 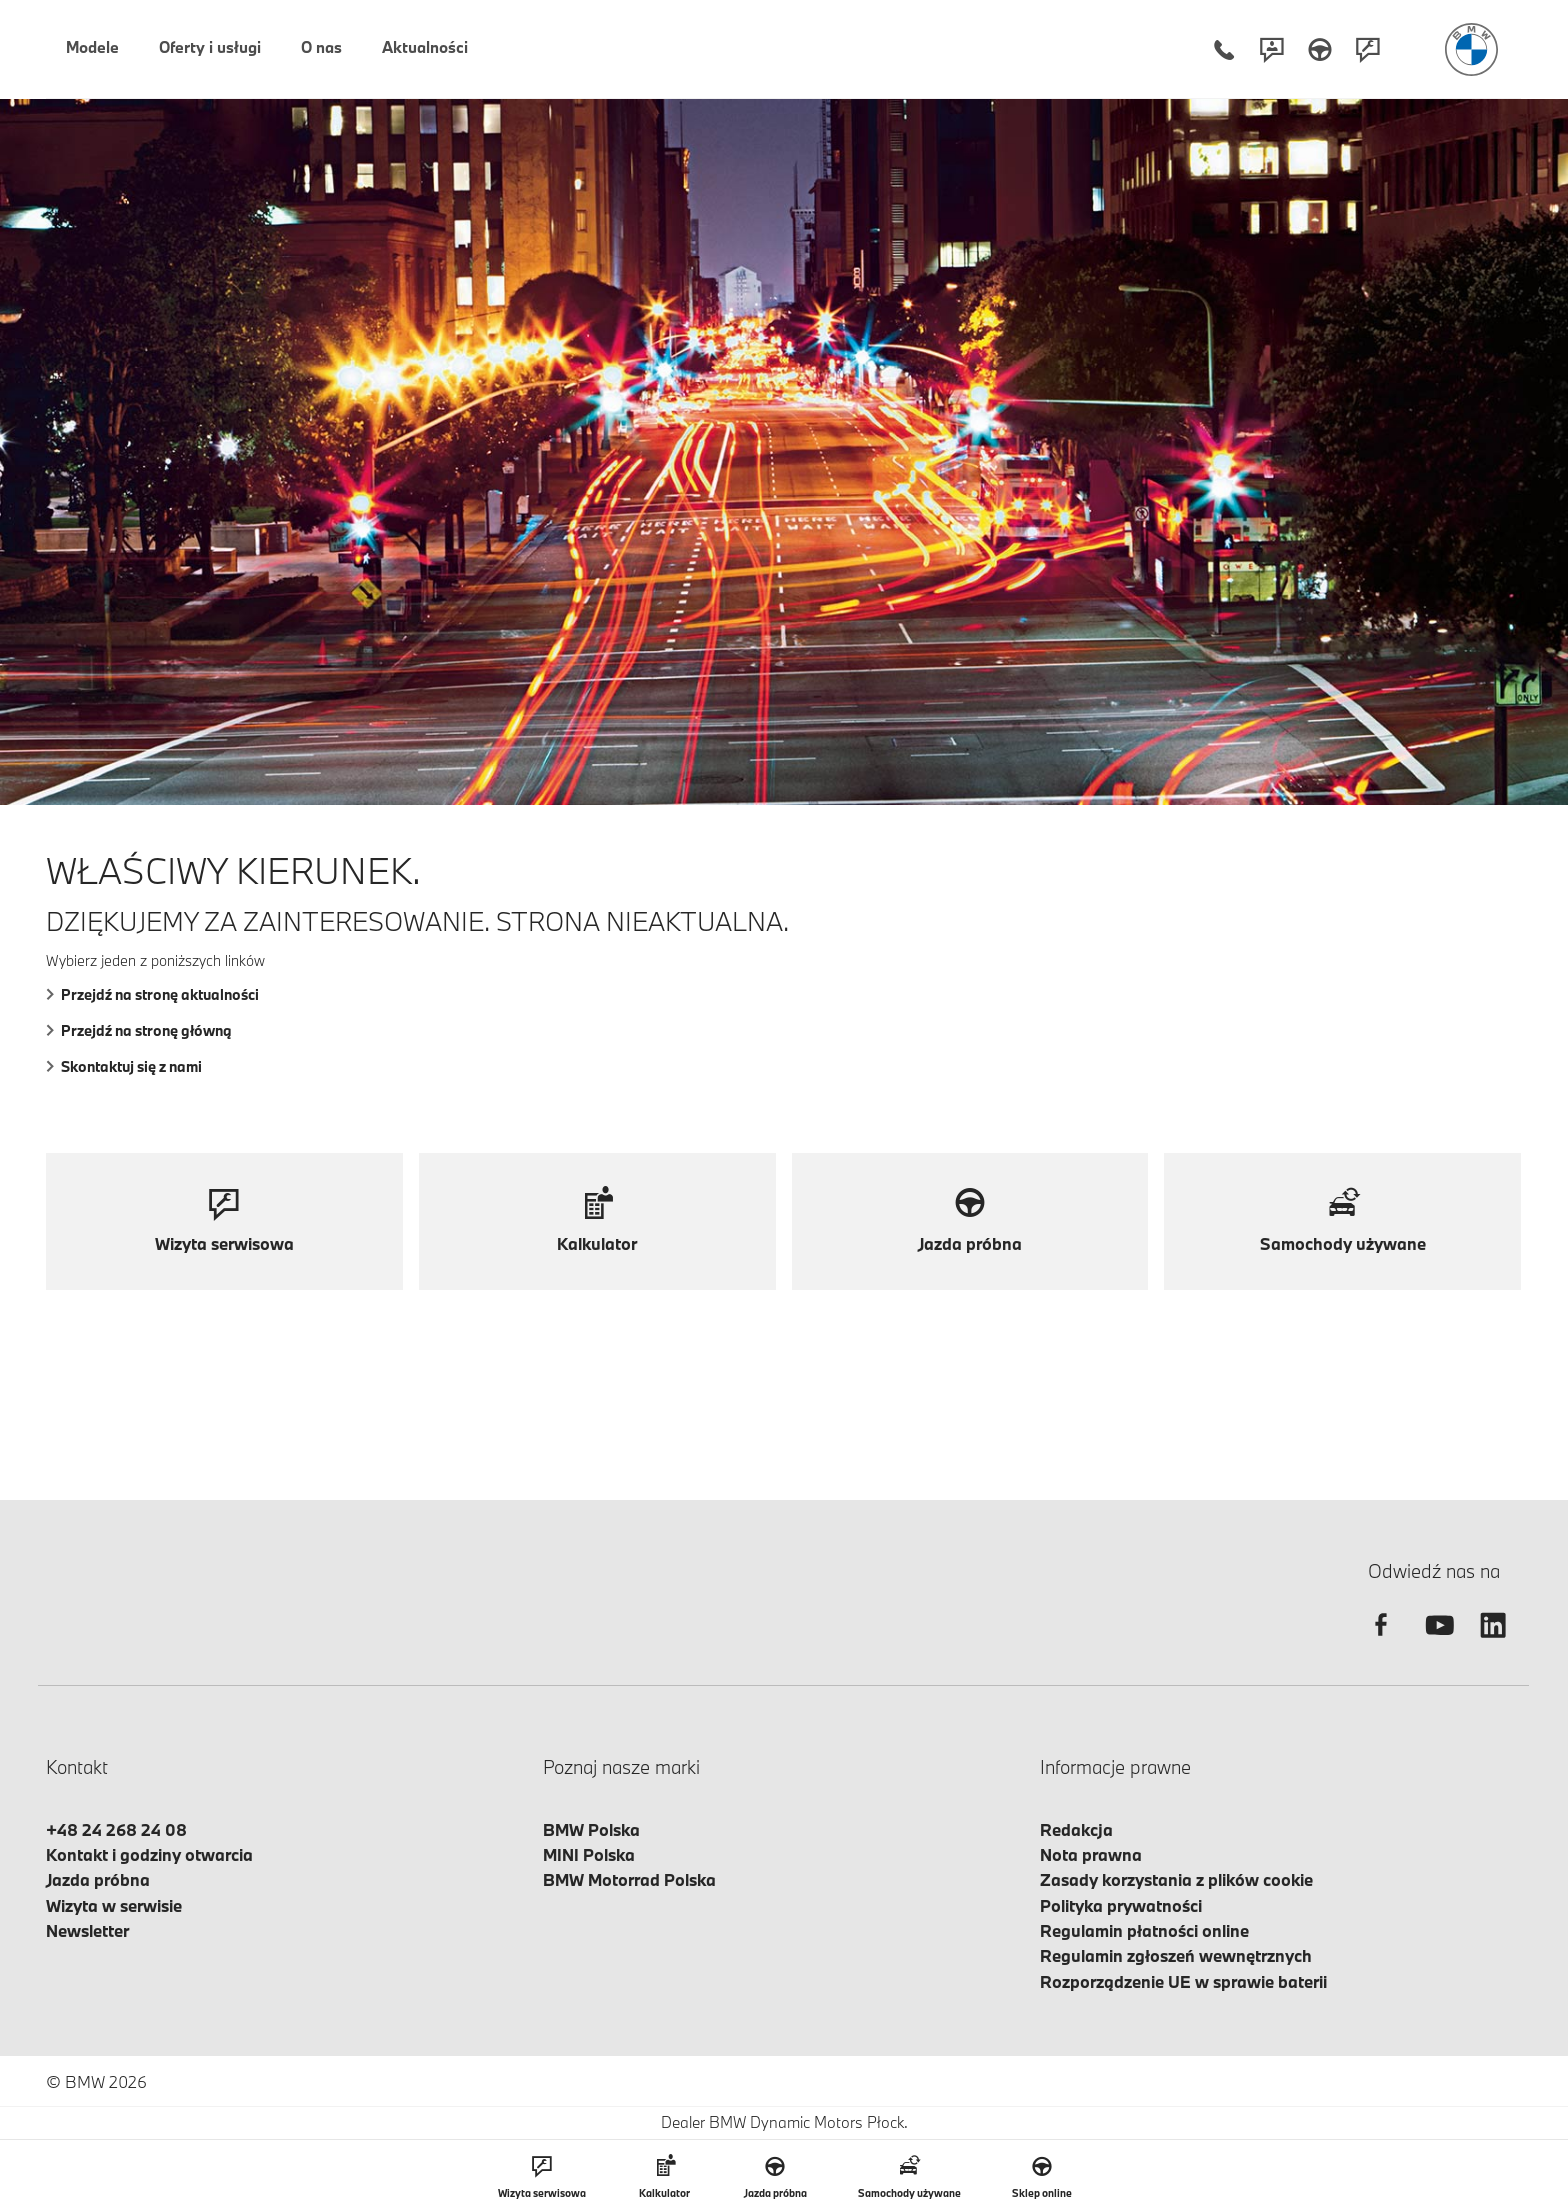 What do you see at coordinates (1176, 1955) in the screenshot?
I see `Regulamin zgłoszeń wewnętrznych` at bounding box center [1176, 1955].